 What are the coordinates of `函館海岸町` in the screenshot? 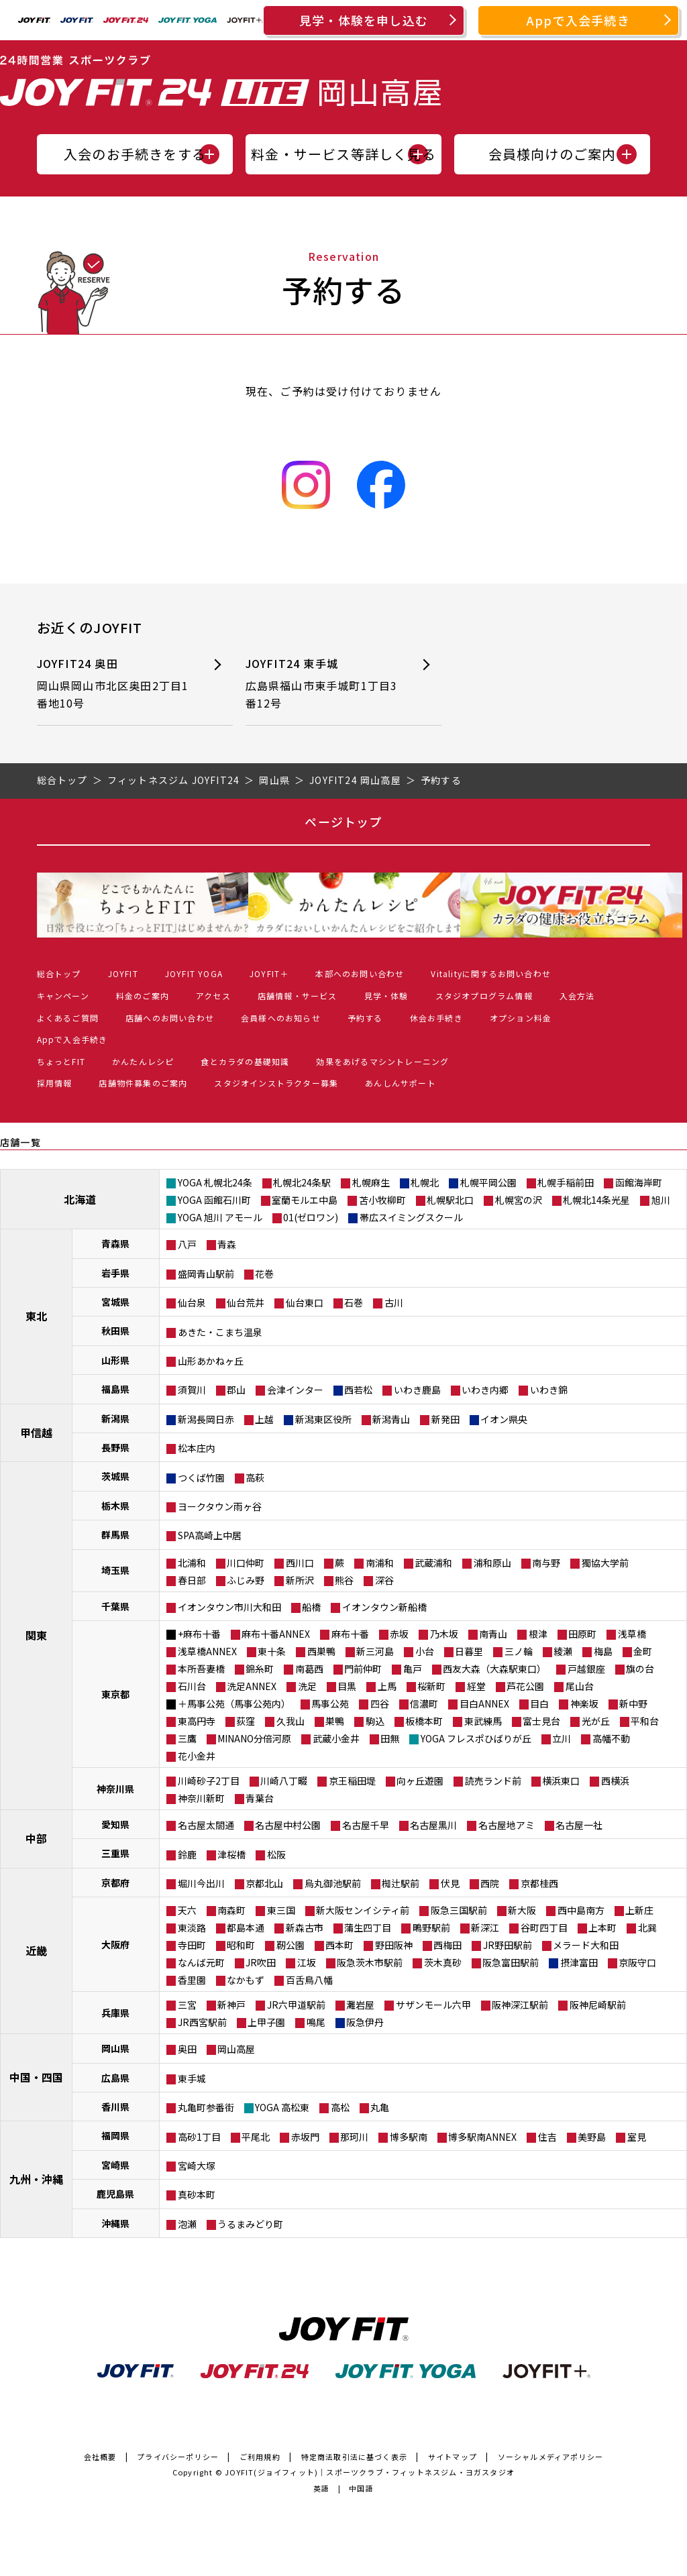 It's located at (638, 1182).